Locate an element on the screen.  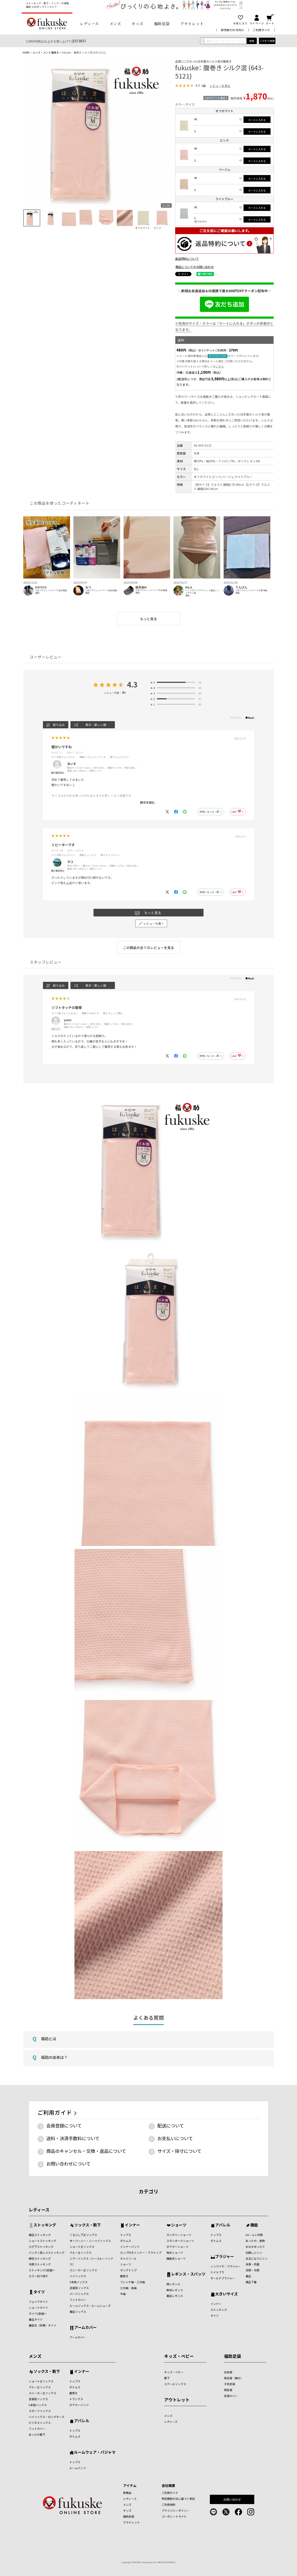
ノンワイヤ―ブラジャー is located at coordinates (225, 2266).